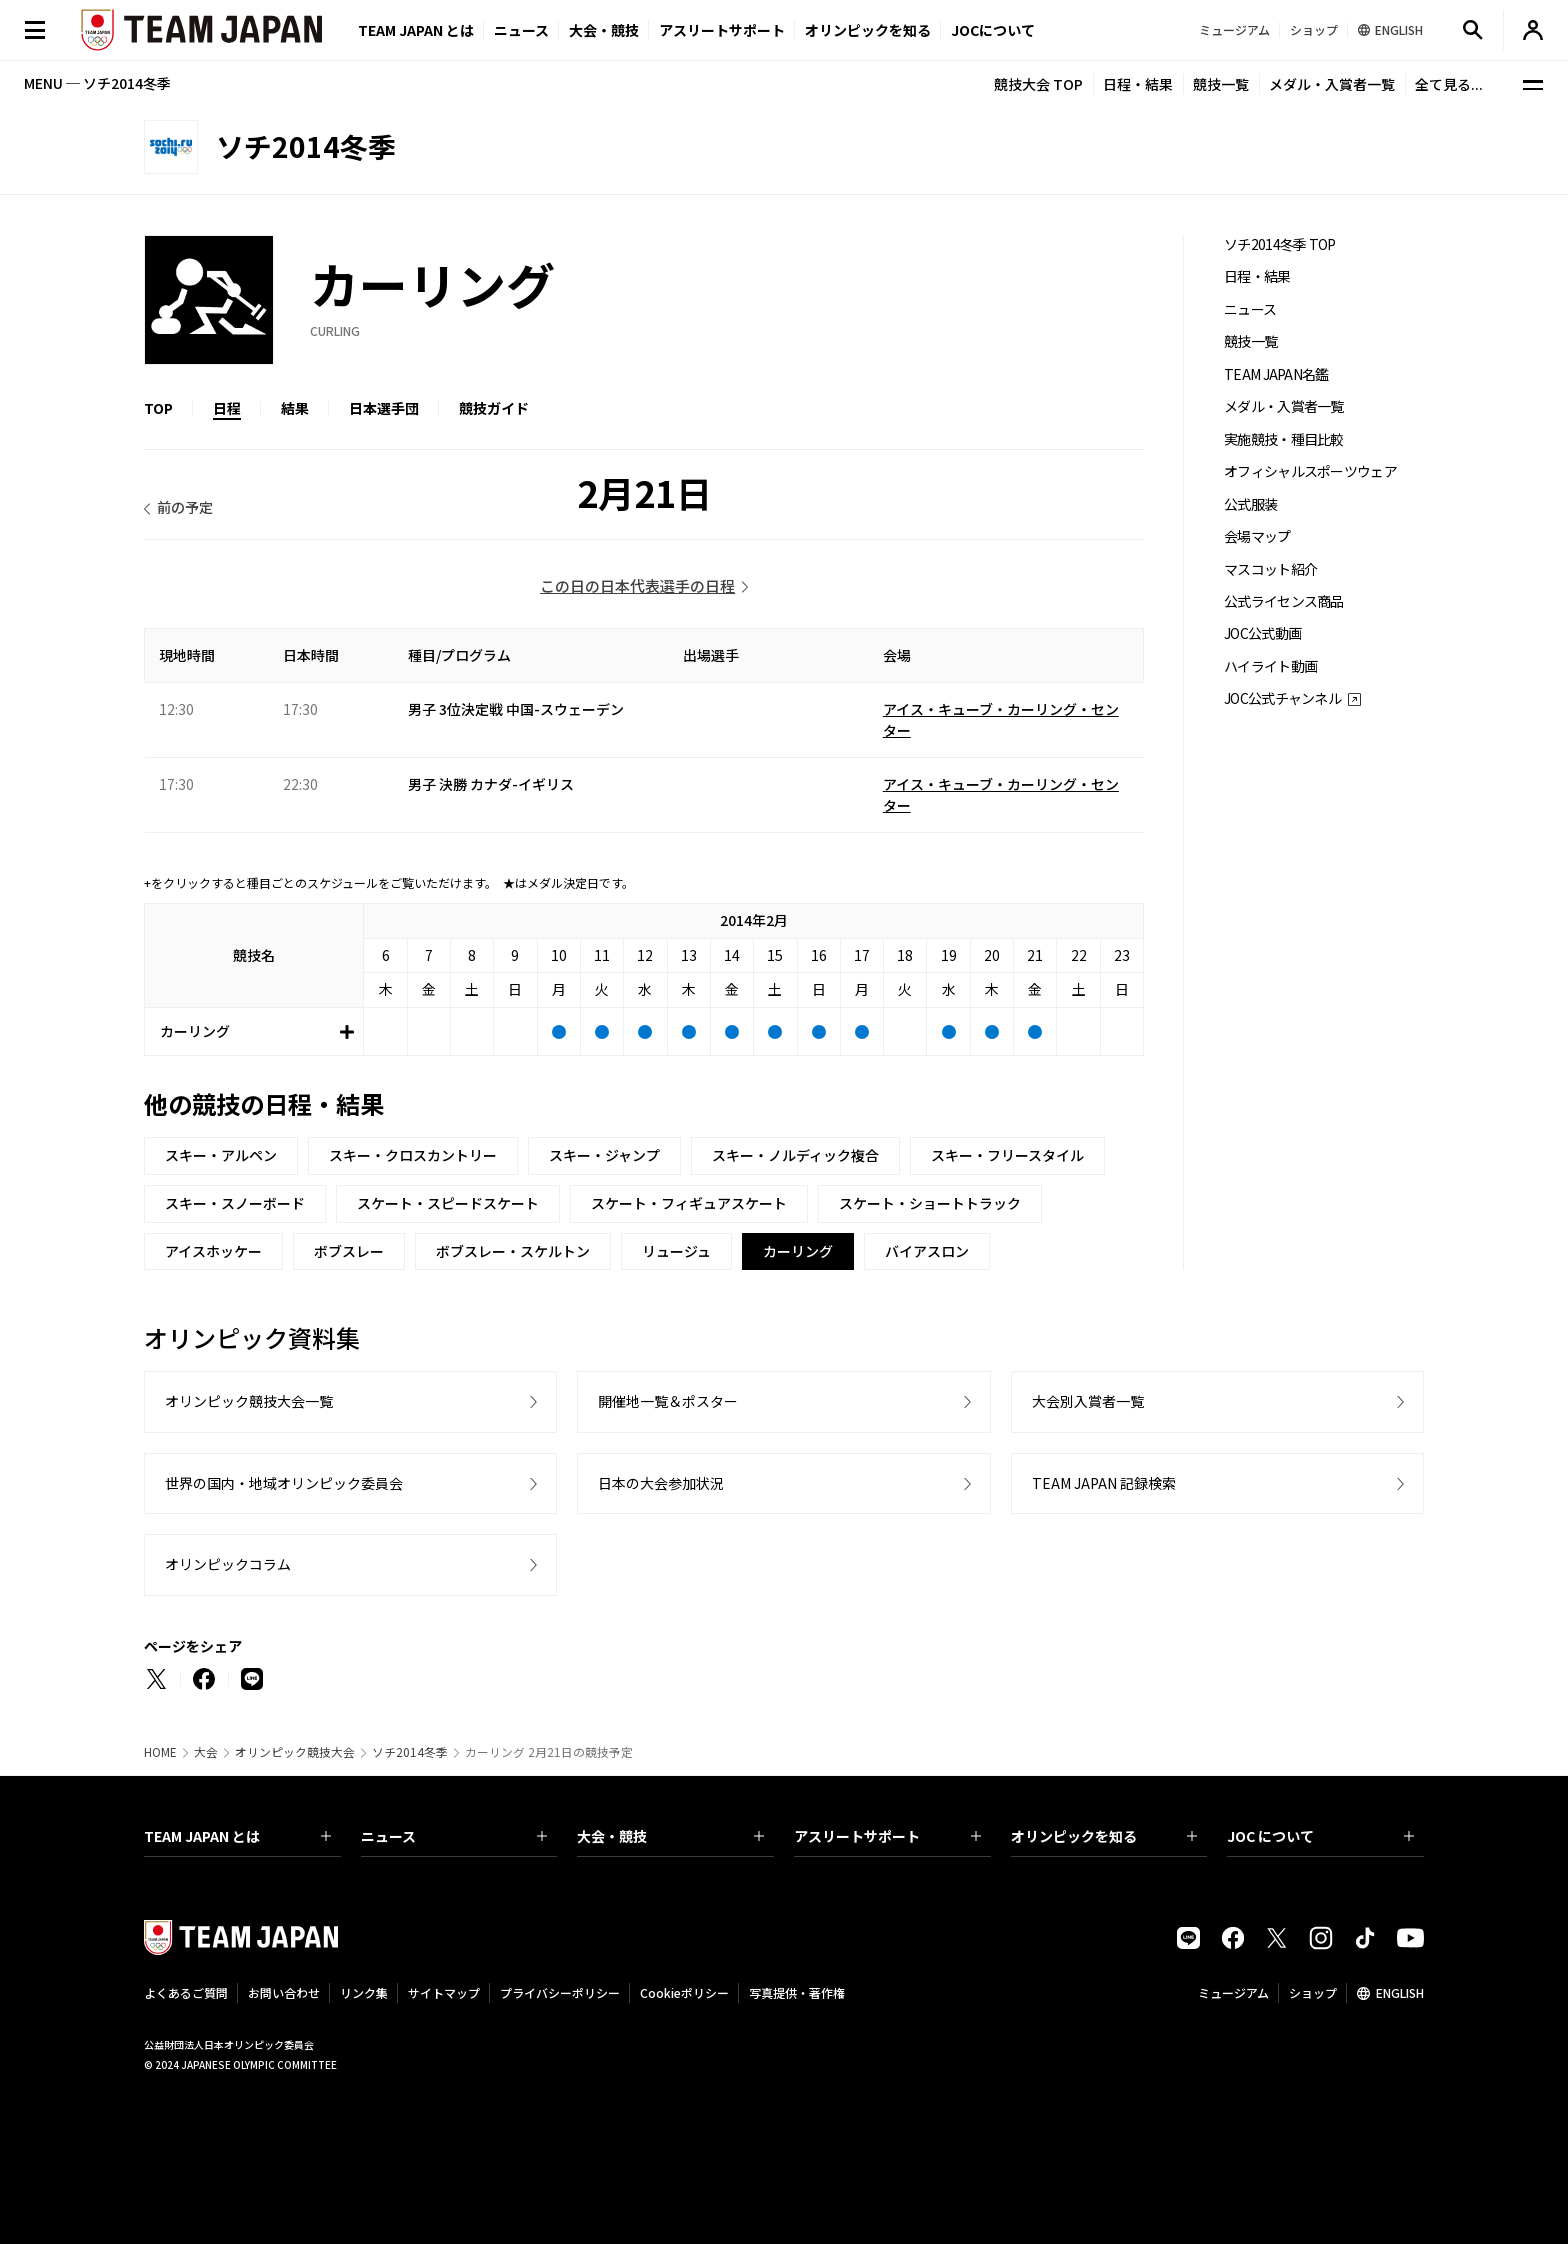 This screenshot has height=2244, width=1568. I want to click on プライバシーポリシー, so click(560, 1992).